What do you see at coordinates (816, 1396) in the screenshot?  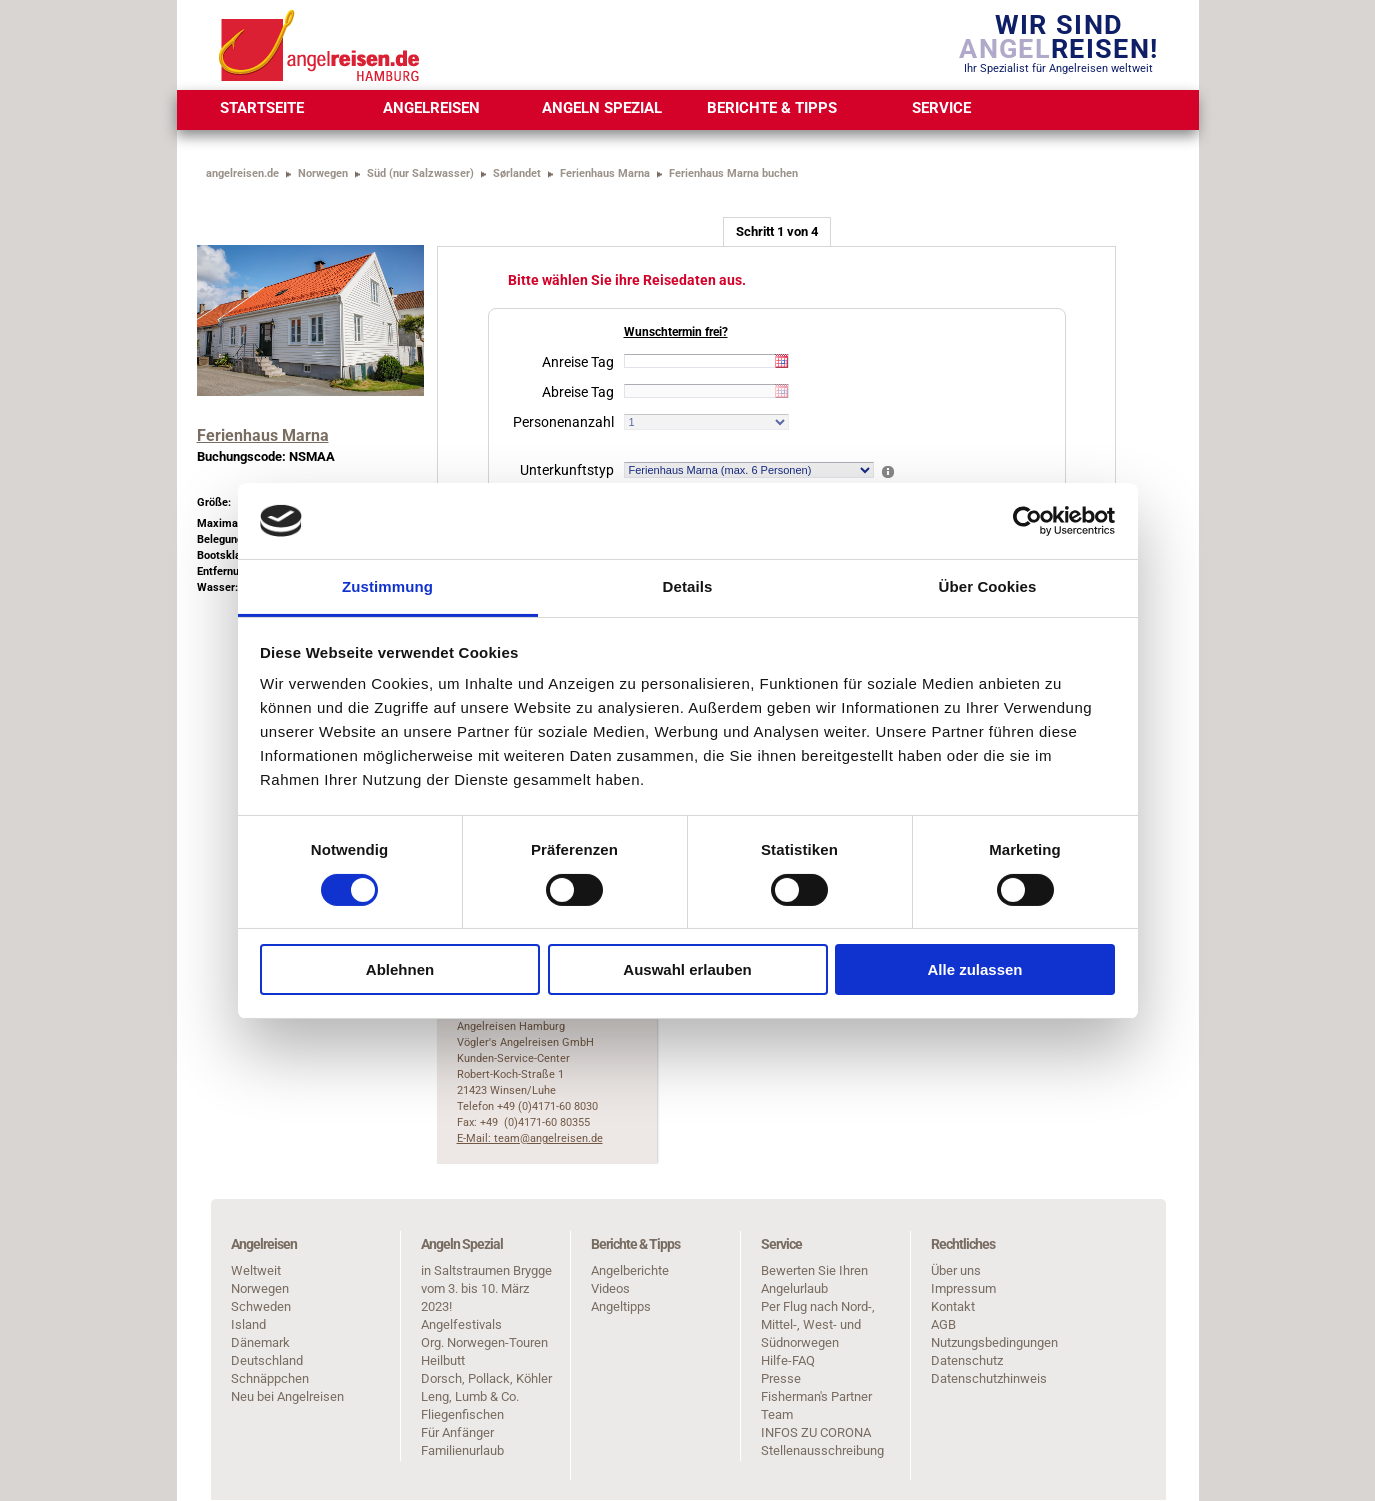 I see `Fisherman's Partner` at bounding box center [816, 1396].